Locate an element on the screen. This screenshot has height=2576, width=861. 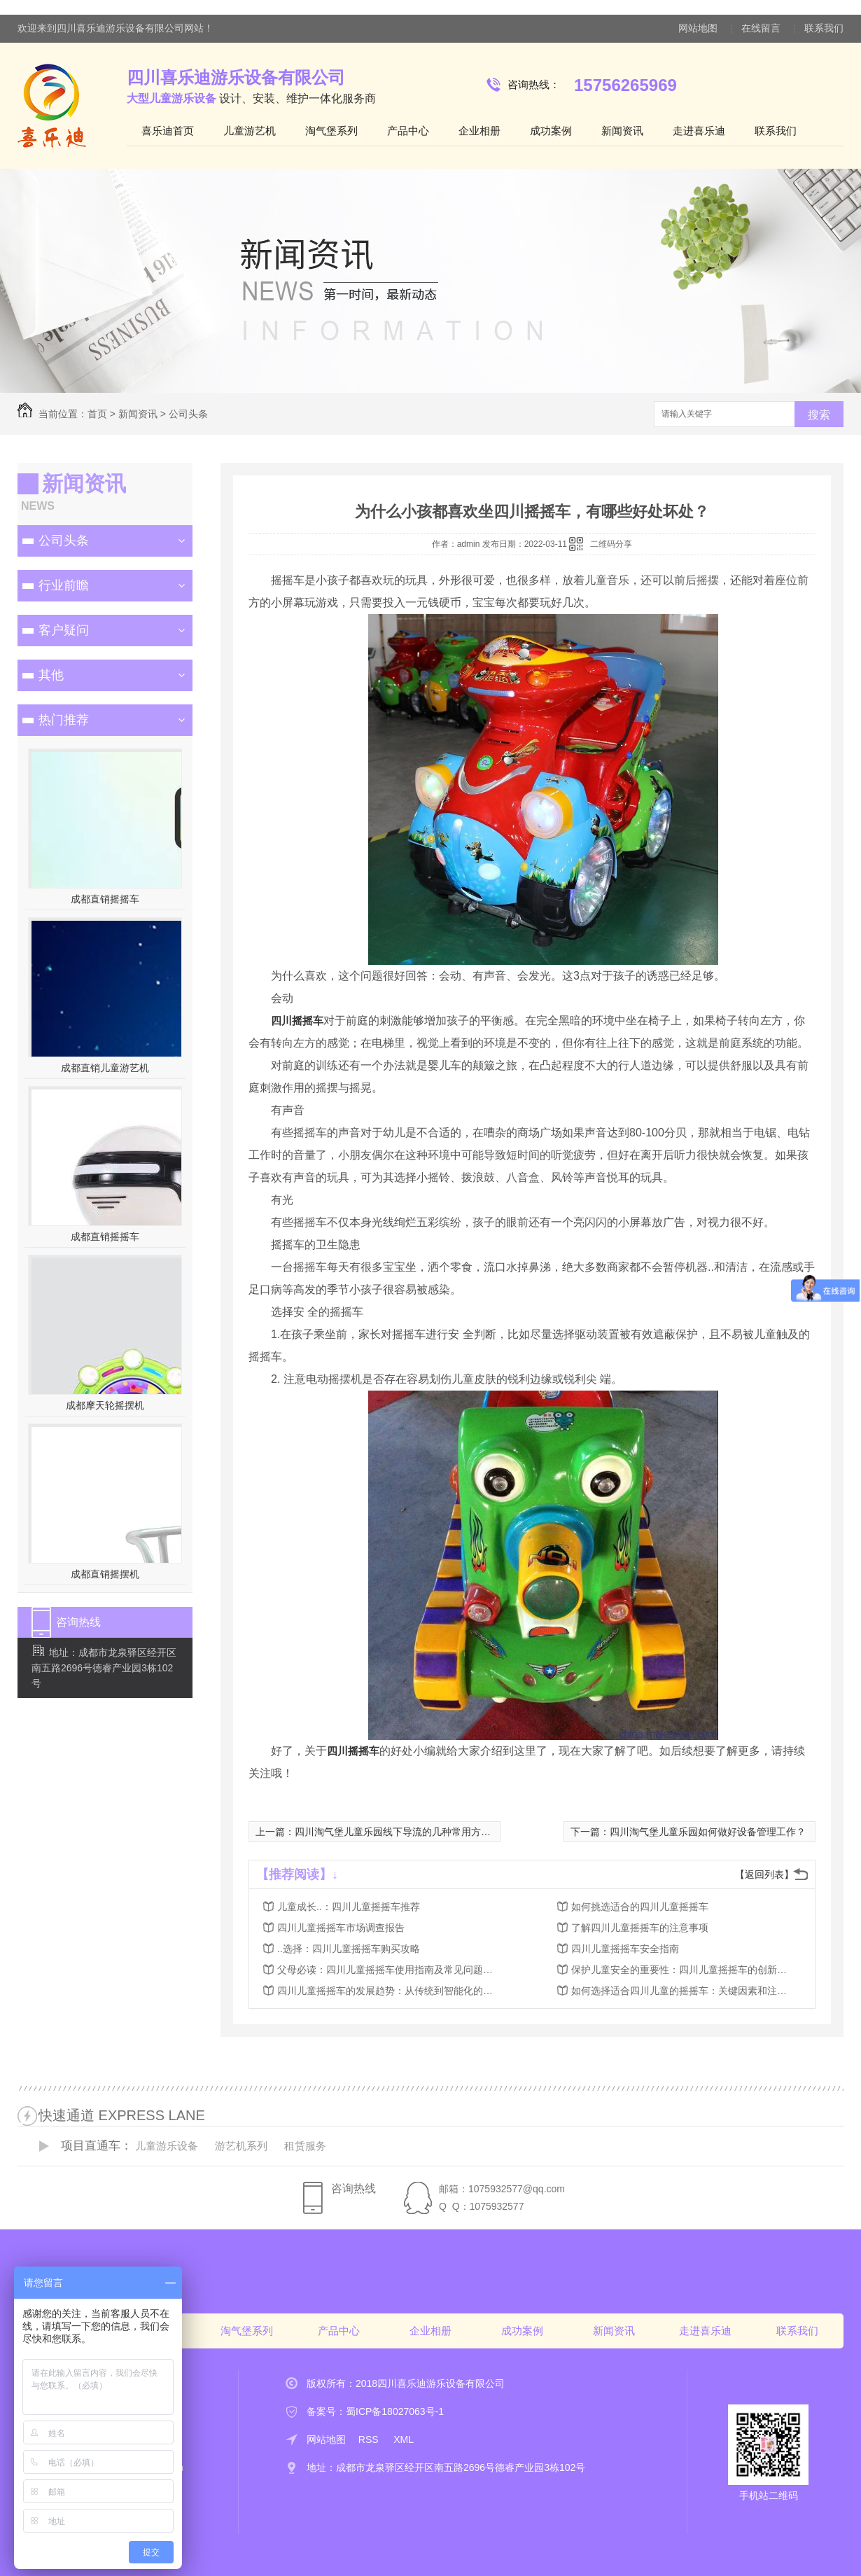
新闻资讯 is located at coordinates (622, 131).